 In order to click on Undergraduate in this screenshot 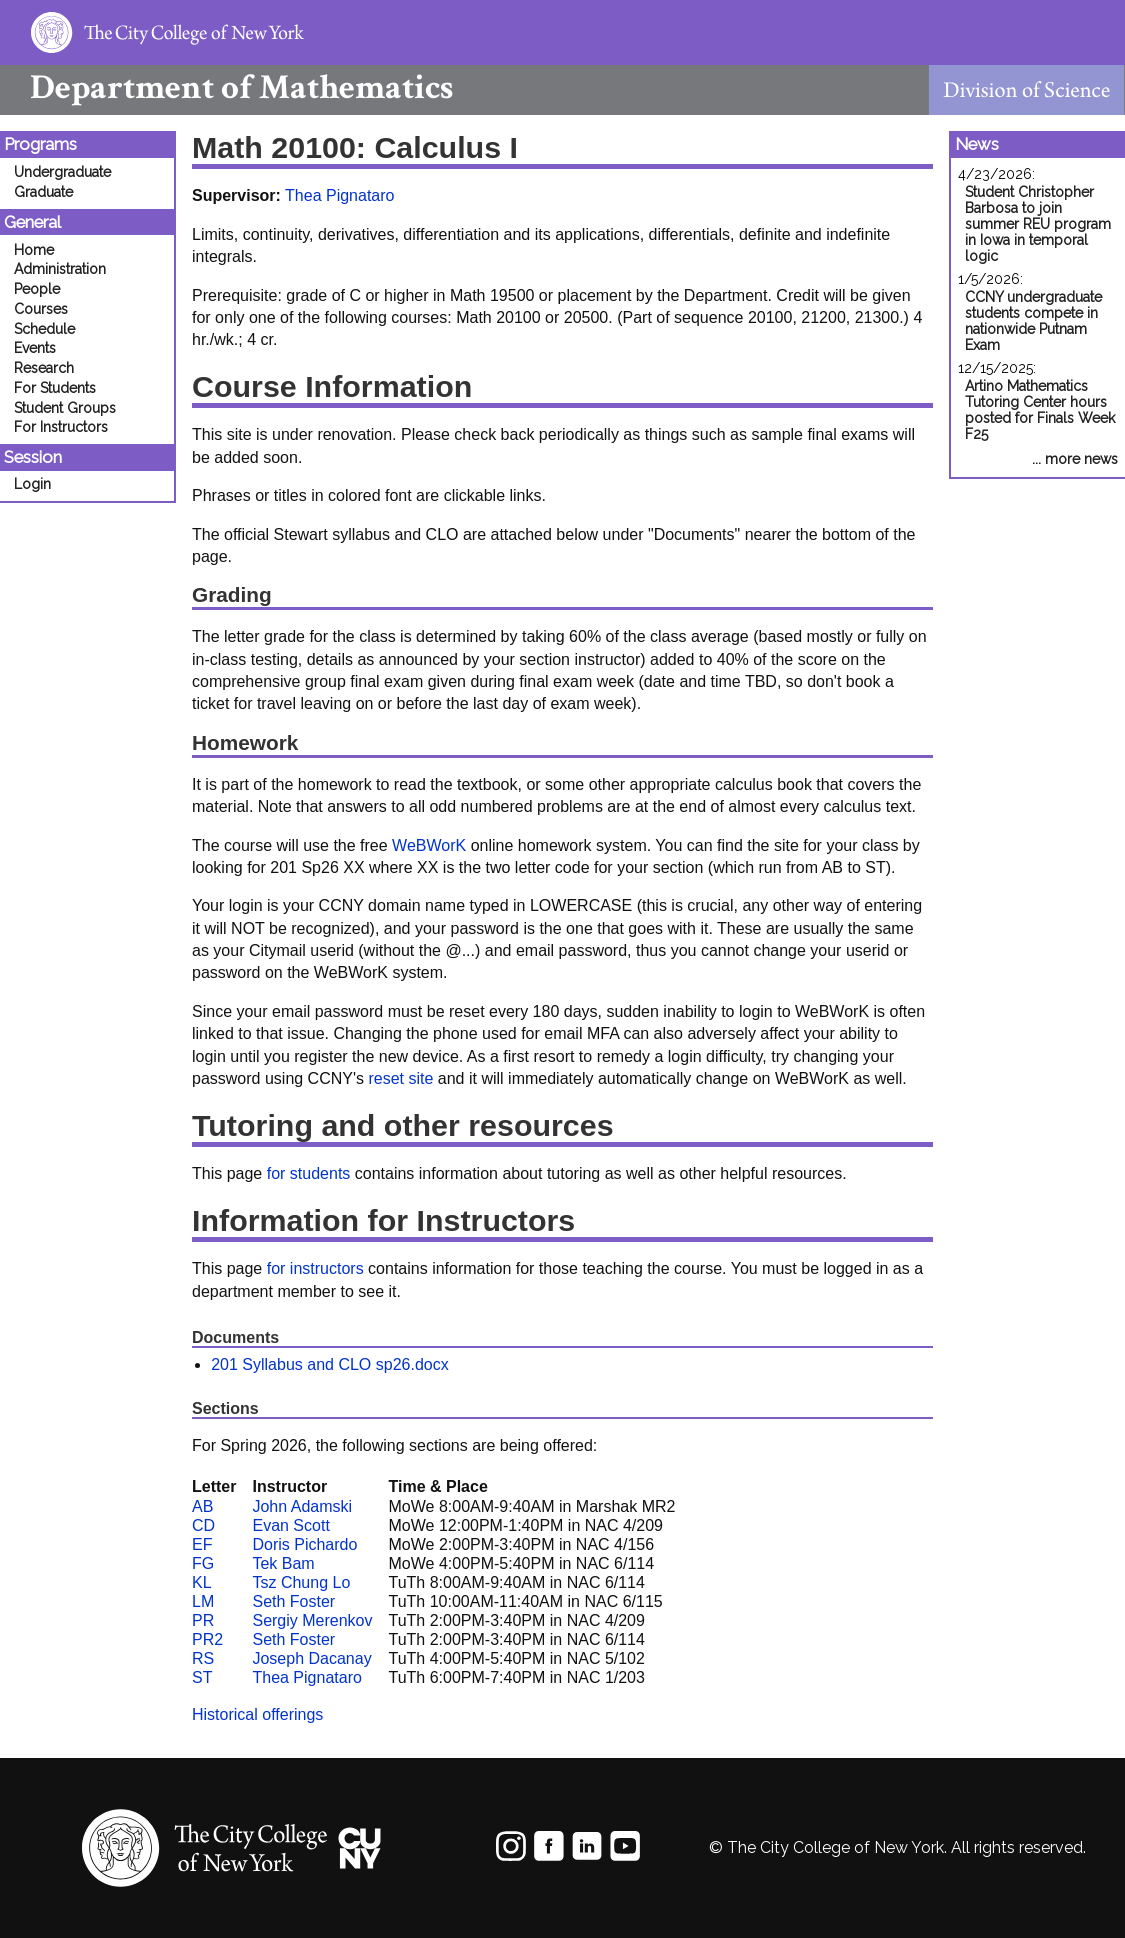, I will do `click(62, 172)`.